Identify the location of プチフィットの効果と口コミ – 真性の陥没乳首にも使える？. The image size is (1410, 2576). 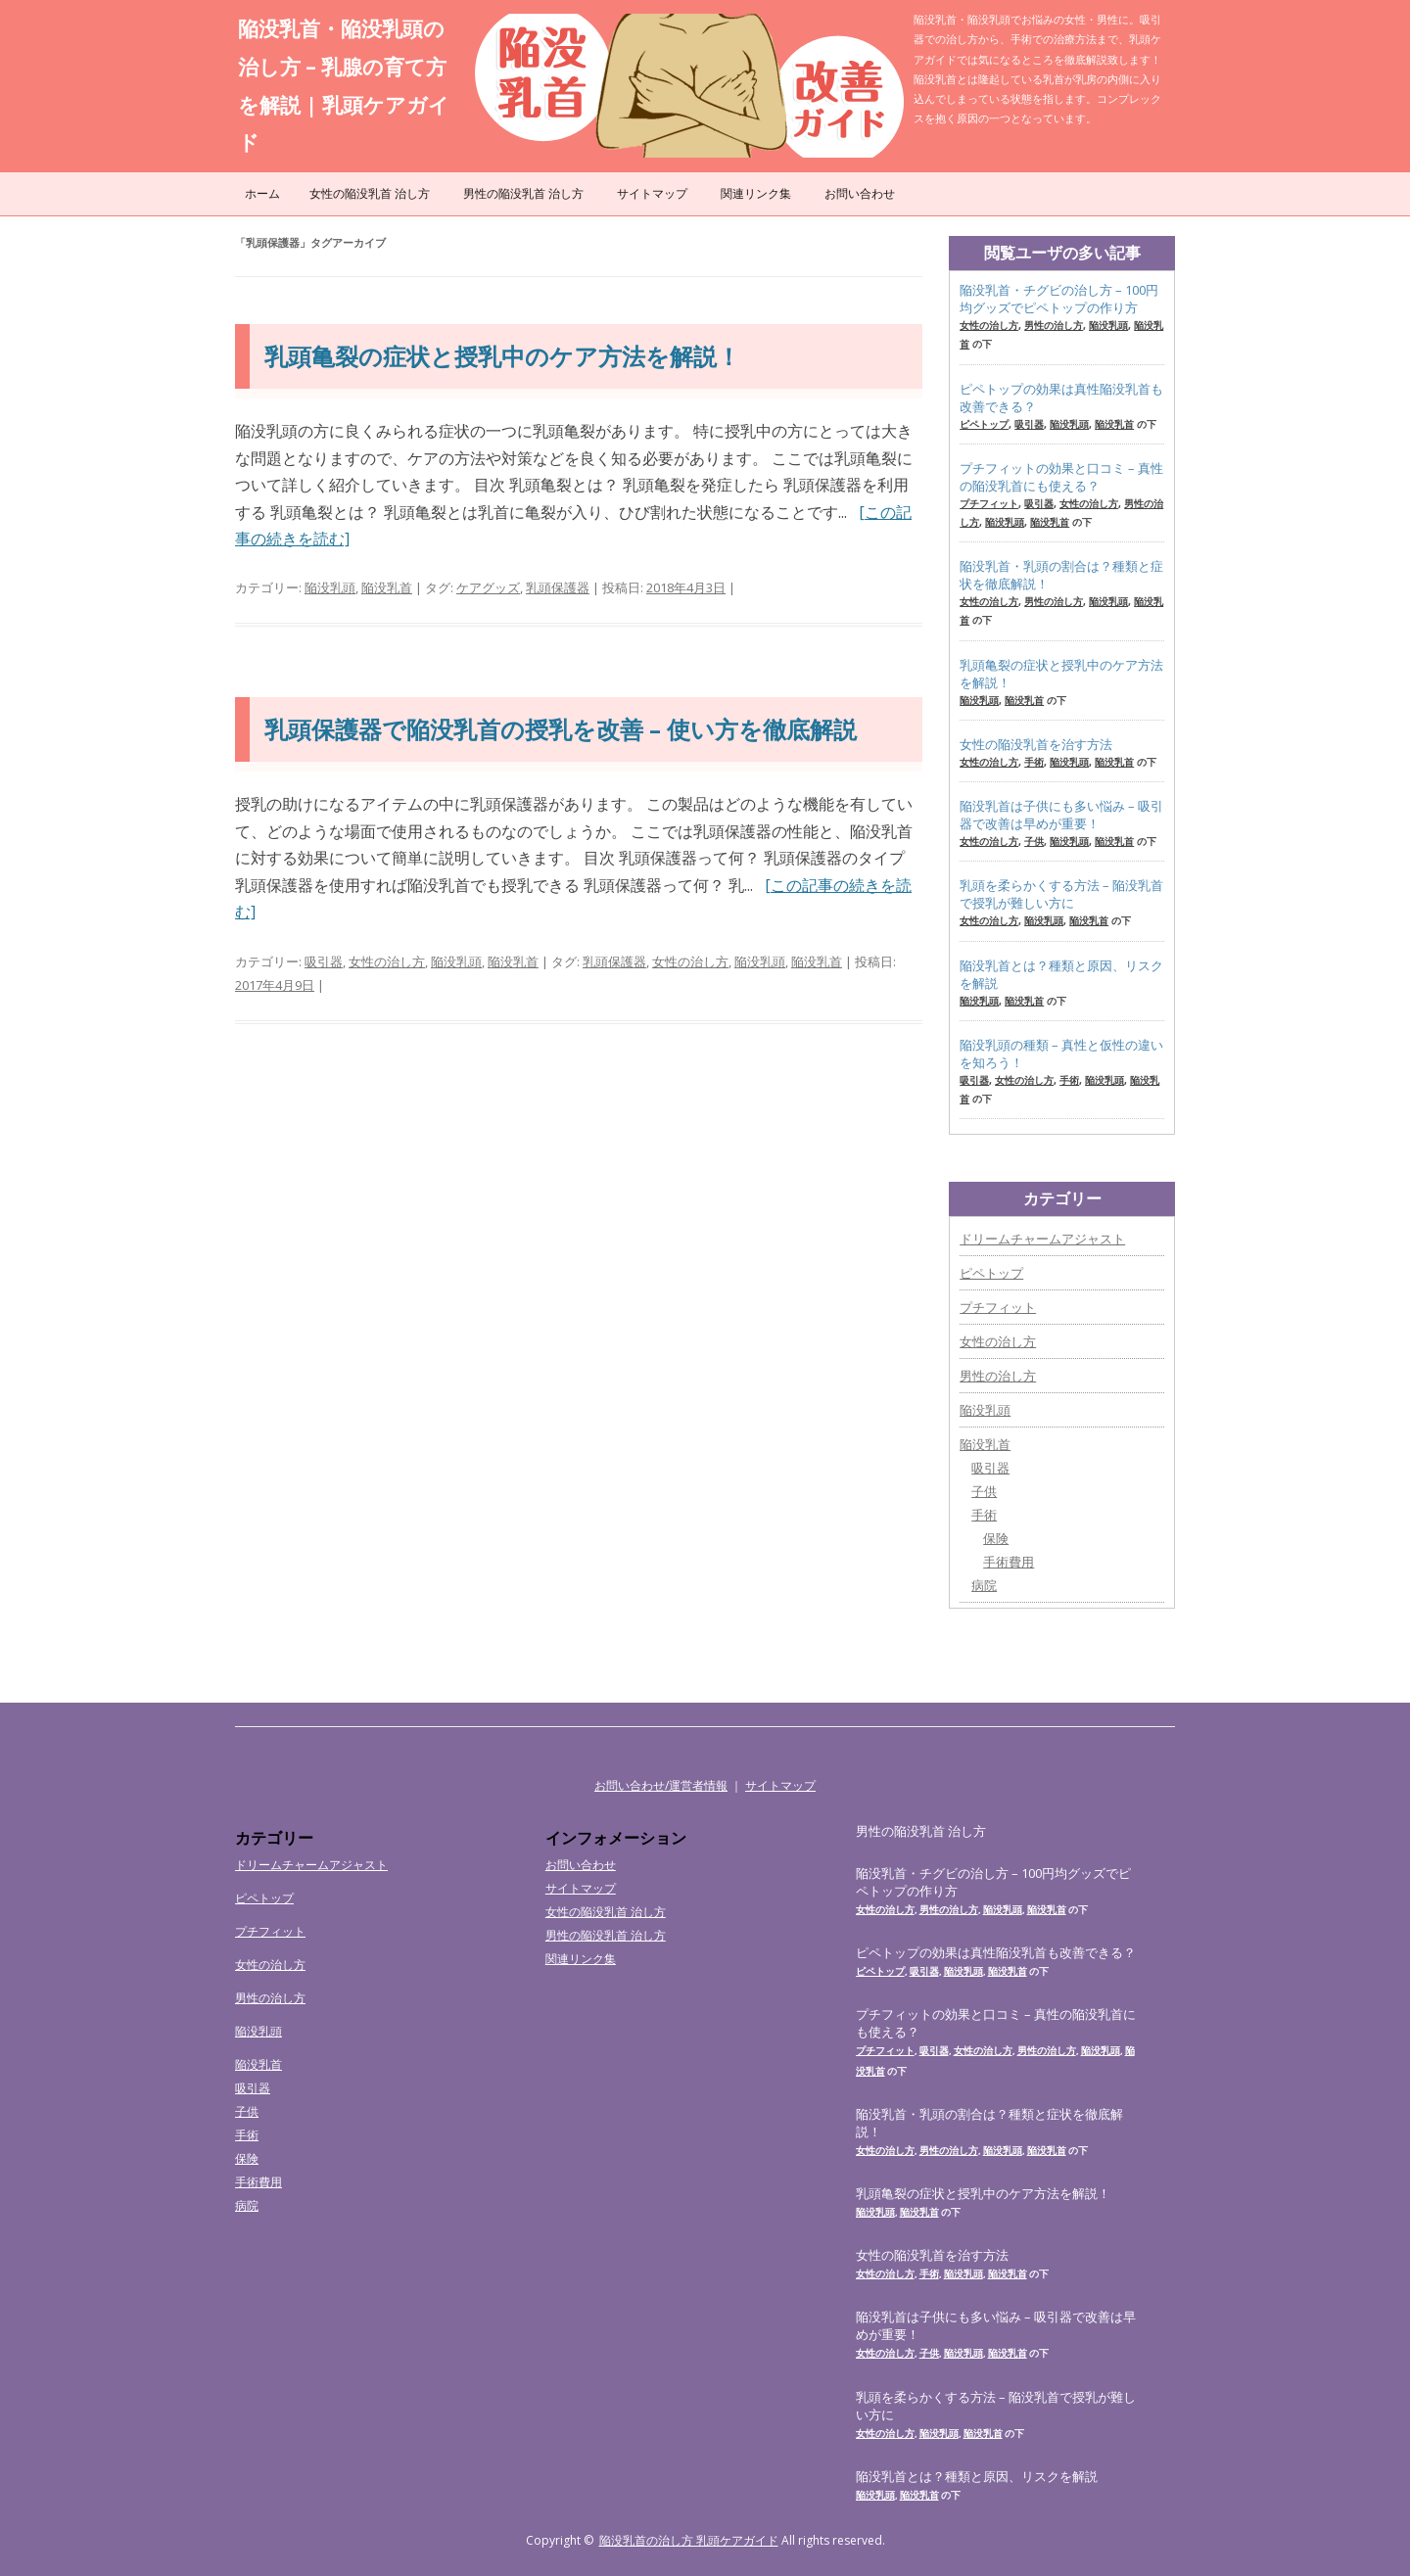
(1061, 476).